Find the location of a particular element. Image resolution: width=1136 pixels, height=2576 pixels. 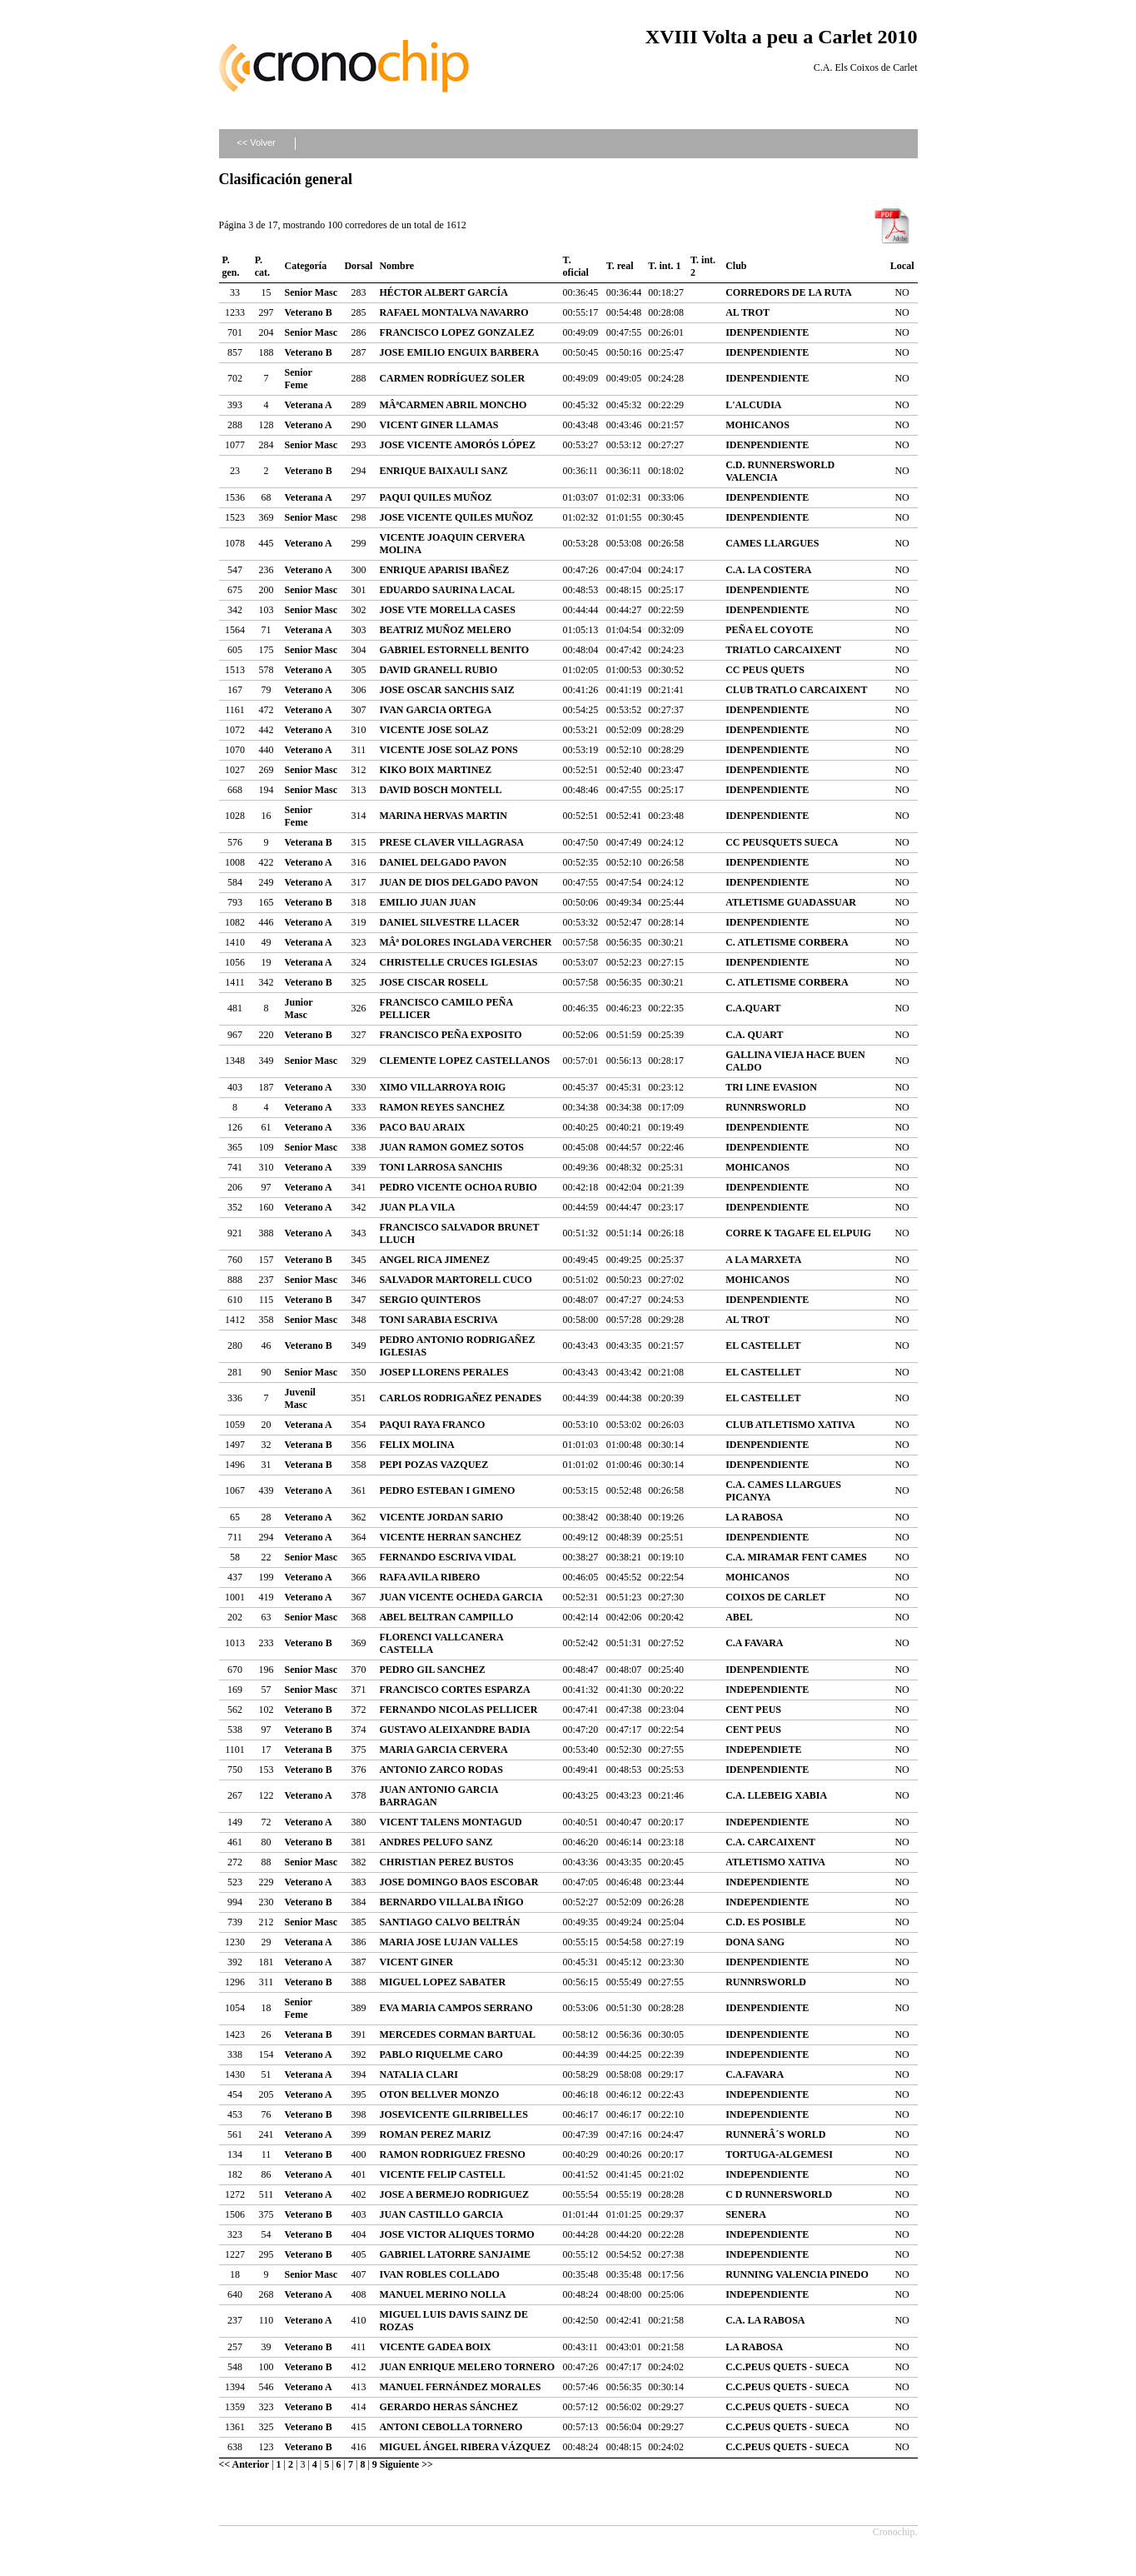

BEATRIZ MUÑOZ MELERO is located at coordinates (445, 630).